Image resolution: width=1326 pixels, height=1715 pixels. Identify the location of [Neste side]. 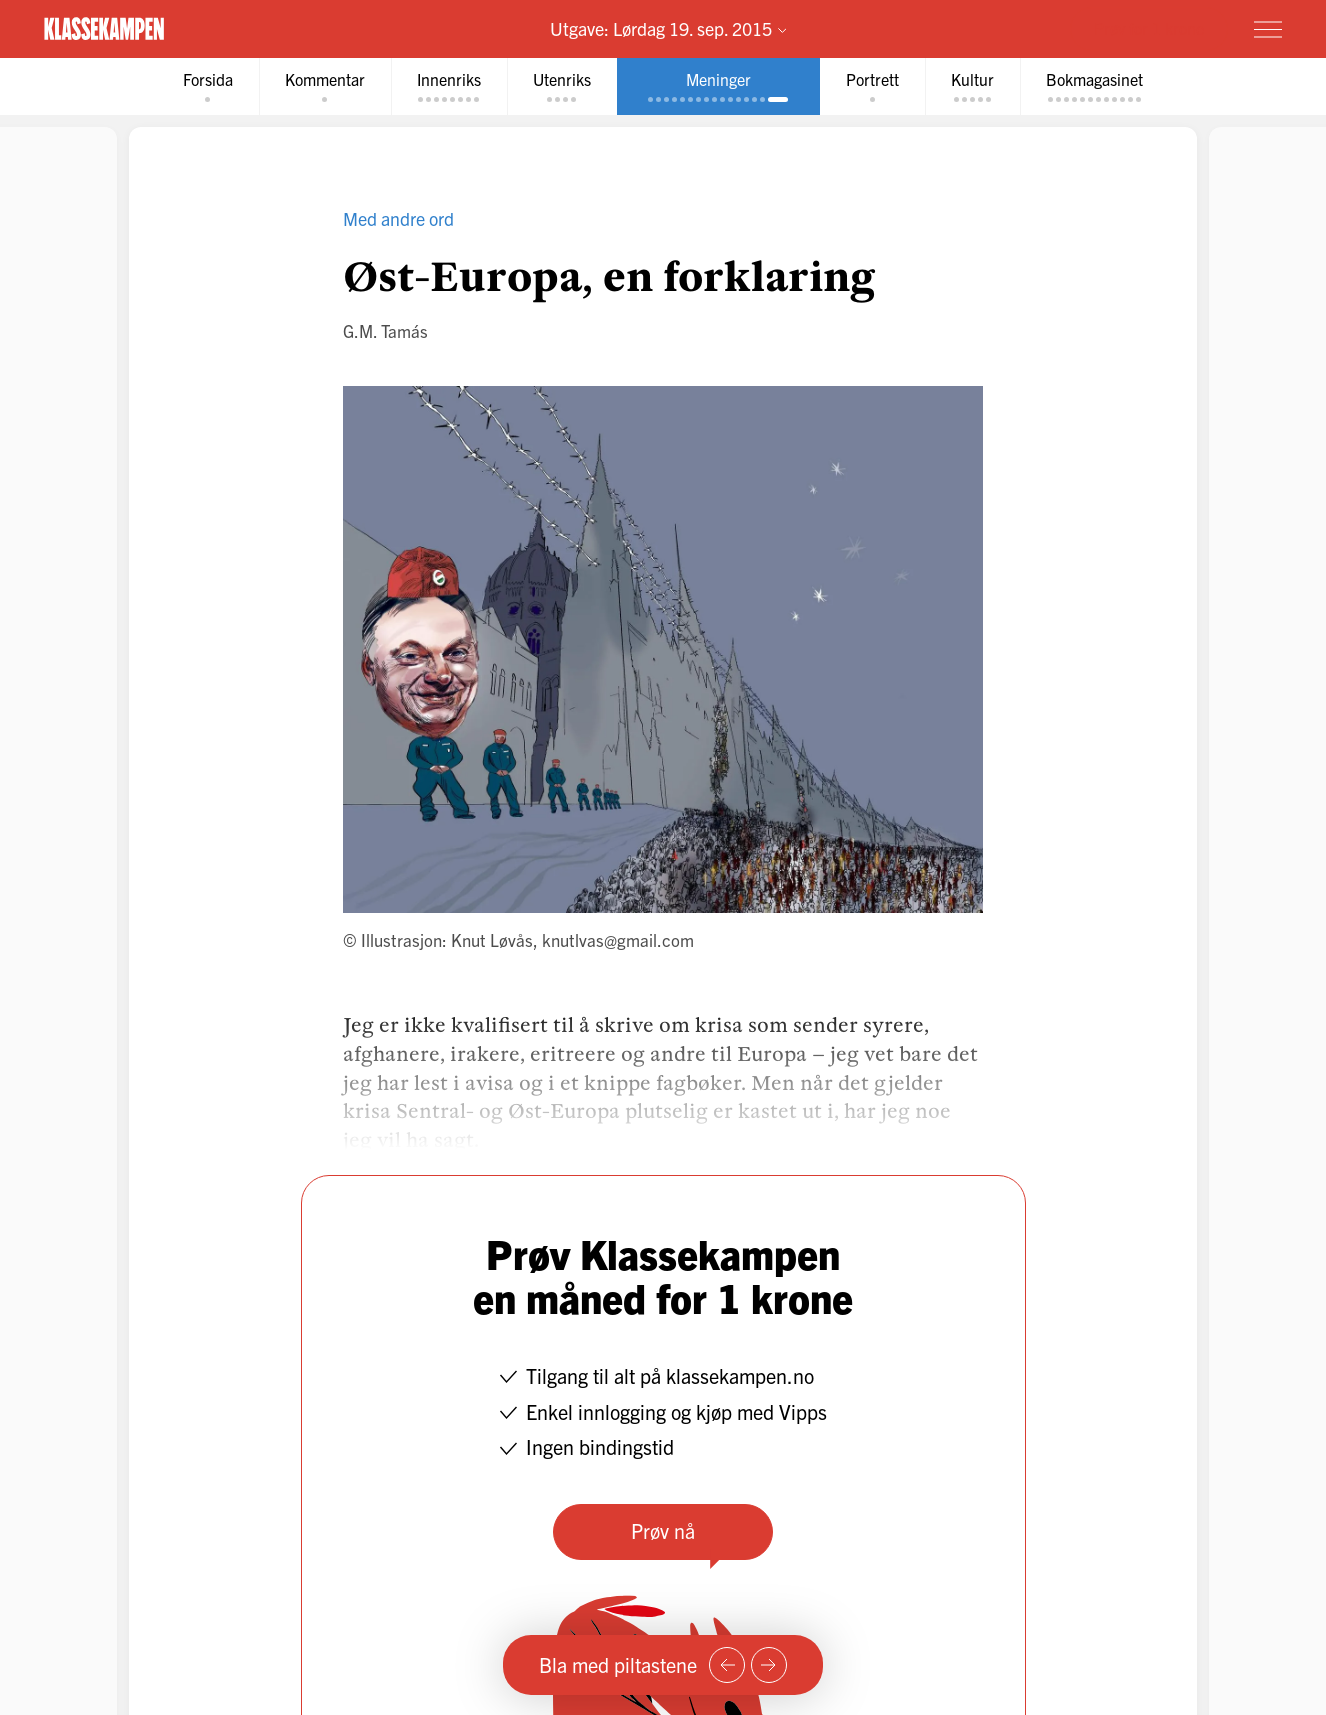
(769, 1665).